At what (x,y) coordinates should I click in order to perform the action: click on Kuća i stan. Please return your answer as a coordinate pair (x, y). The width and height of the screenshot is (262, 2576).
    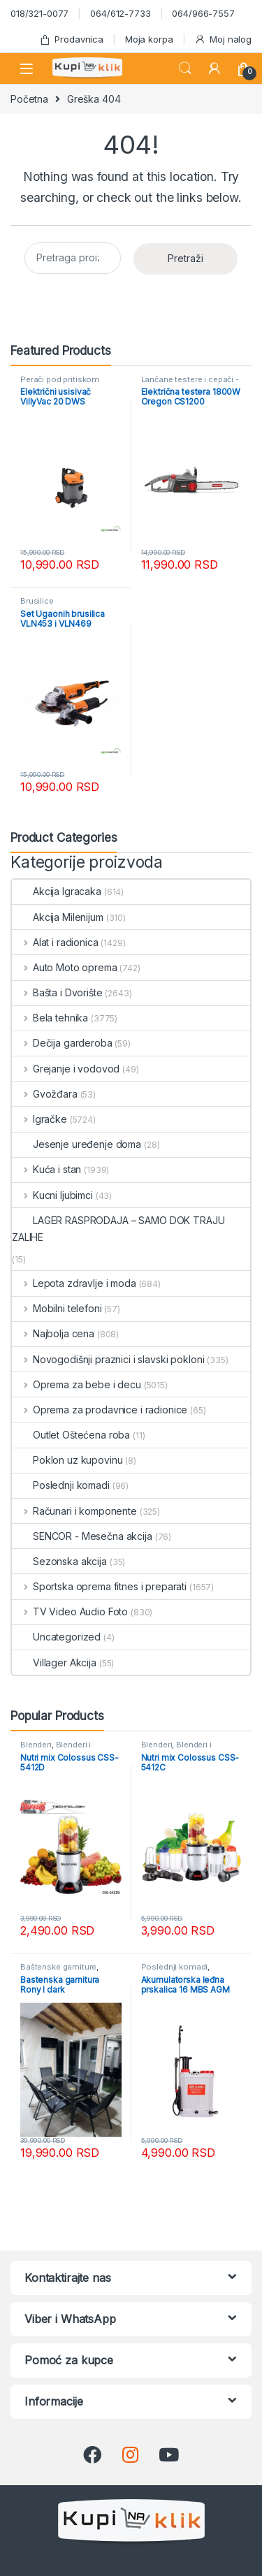
    Looking at the image, I should click on (46, 1169).